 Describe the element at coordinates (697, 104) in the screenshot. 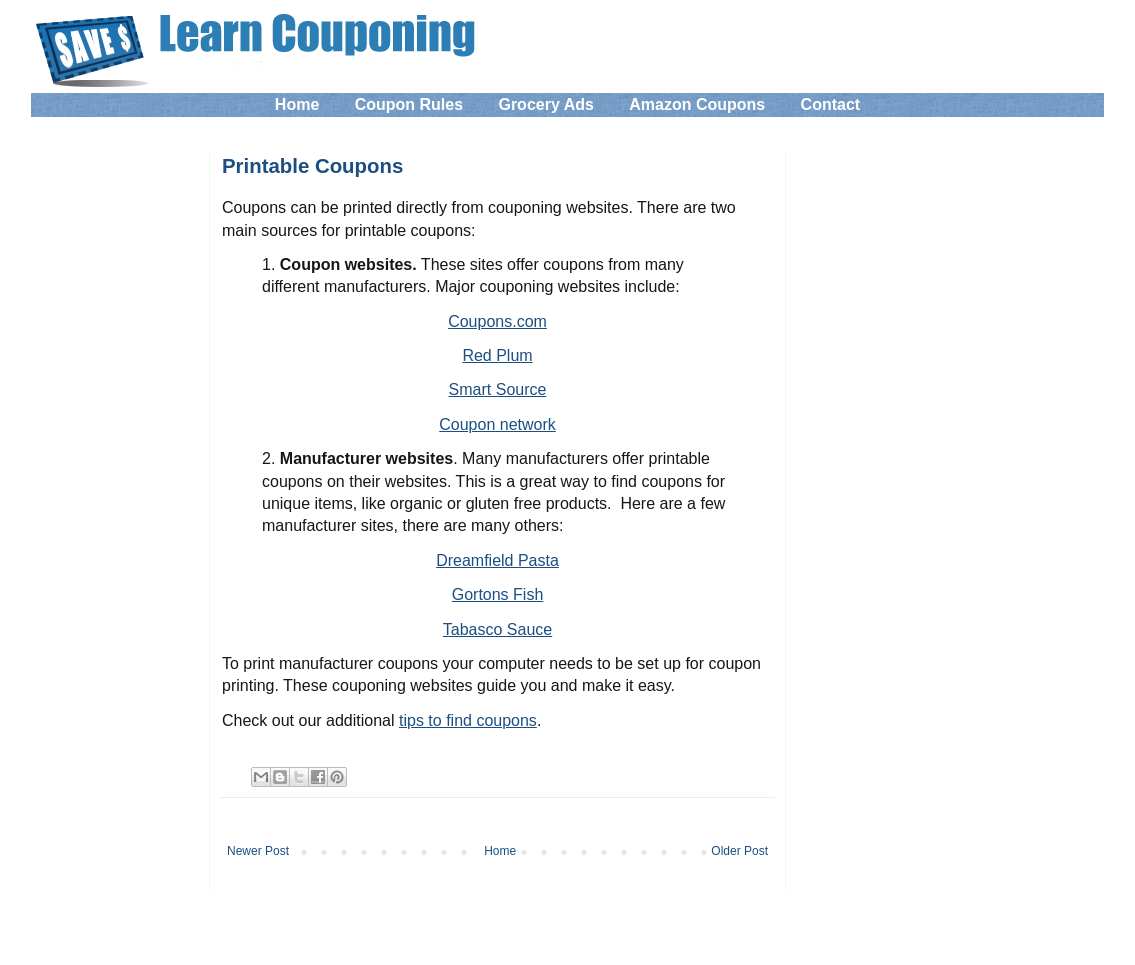

I see `Amazon Coupons` at that location.